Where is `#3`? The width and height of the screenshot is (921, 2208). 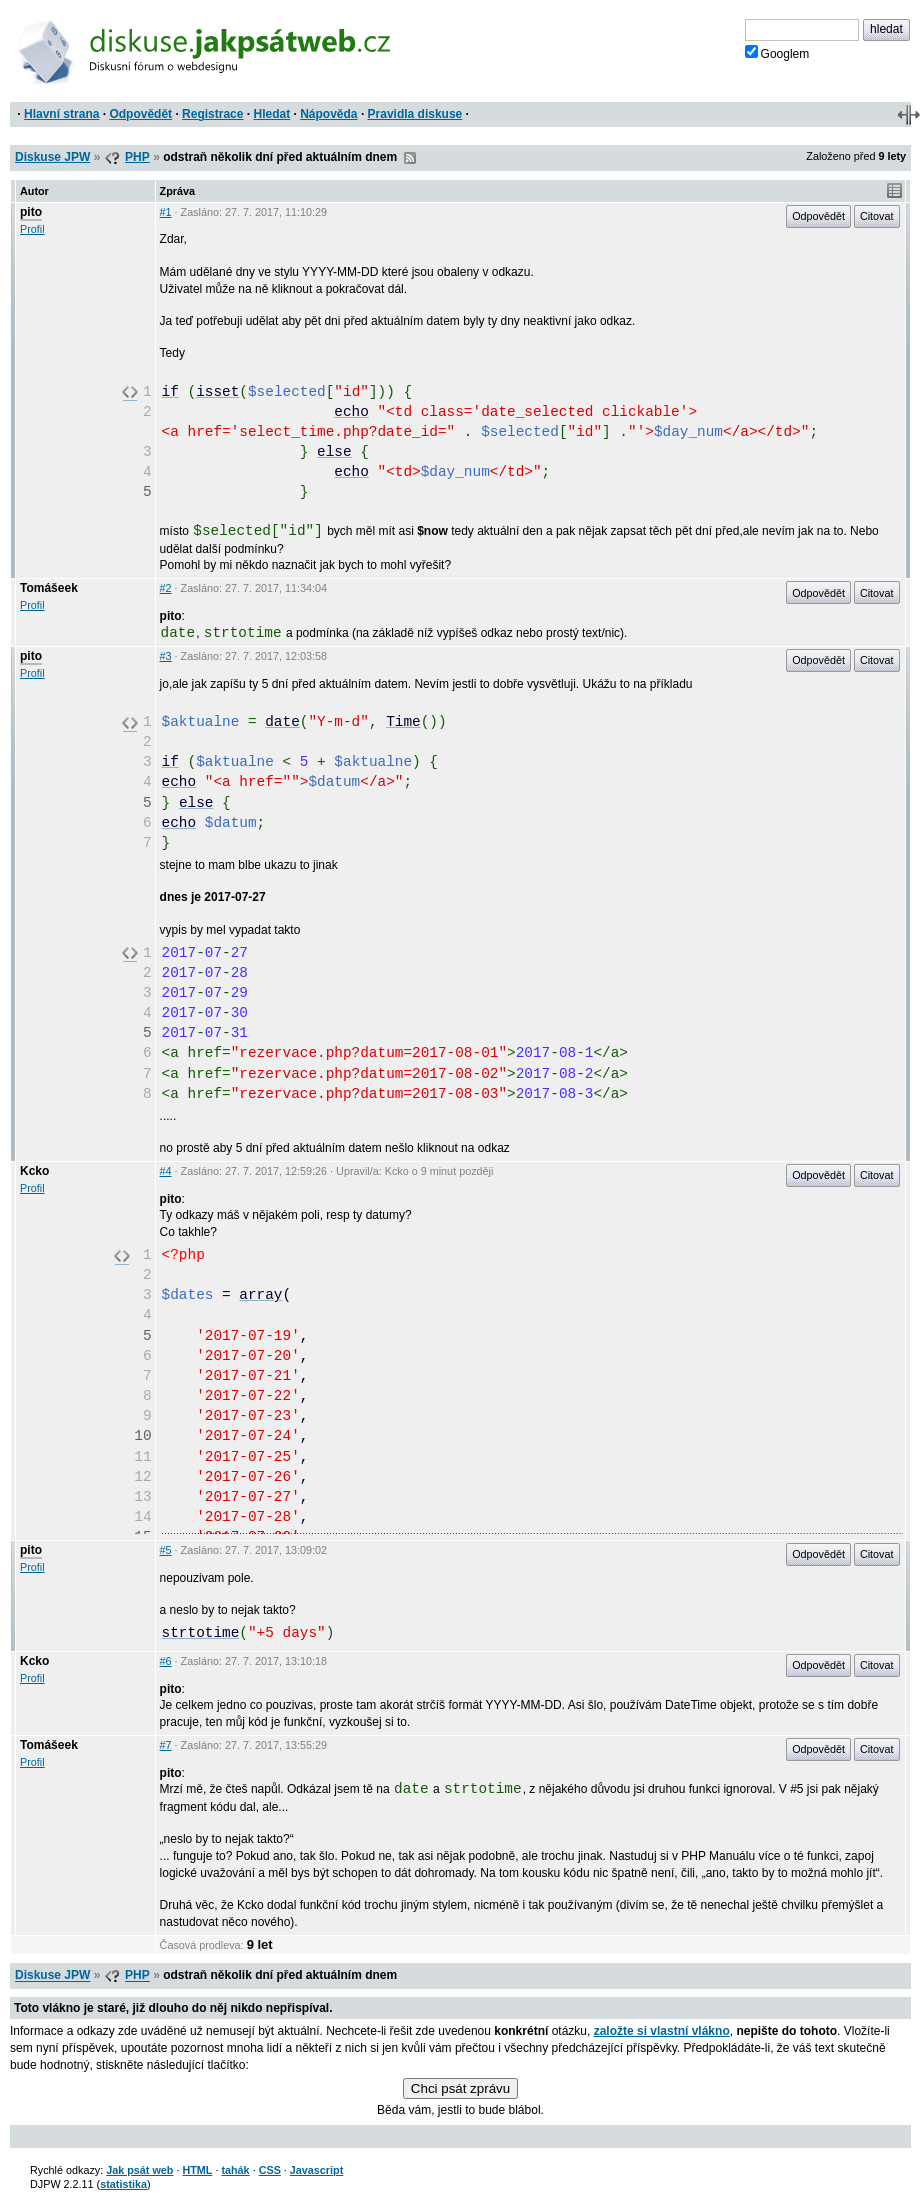 #3 is located at coordinates (166, 656).